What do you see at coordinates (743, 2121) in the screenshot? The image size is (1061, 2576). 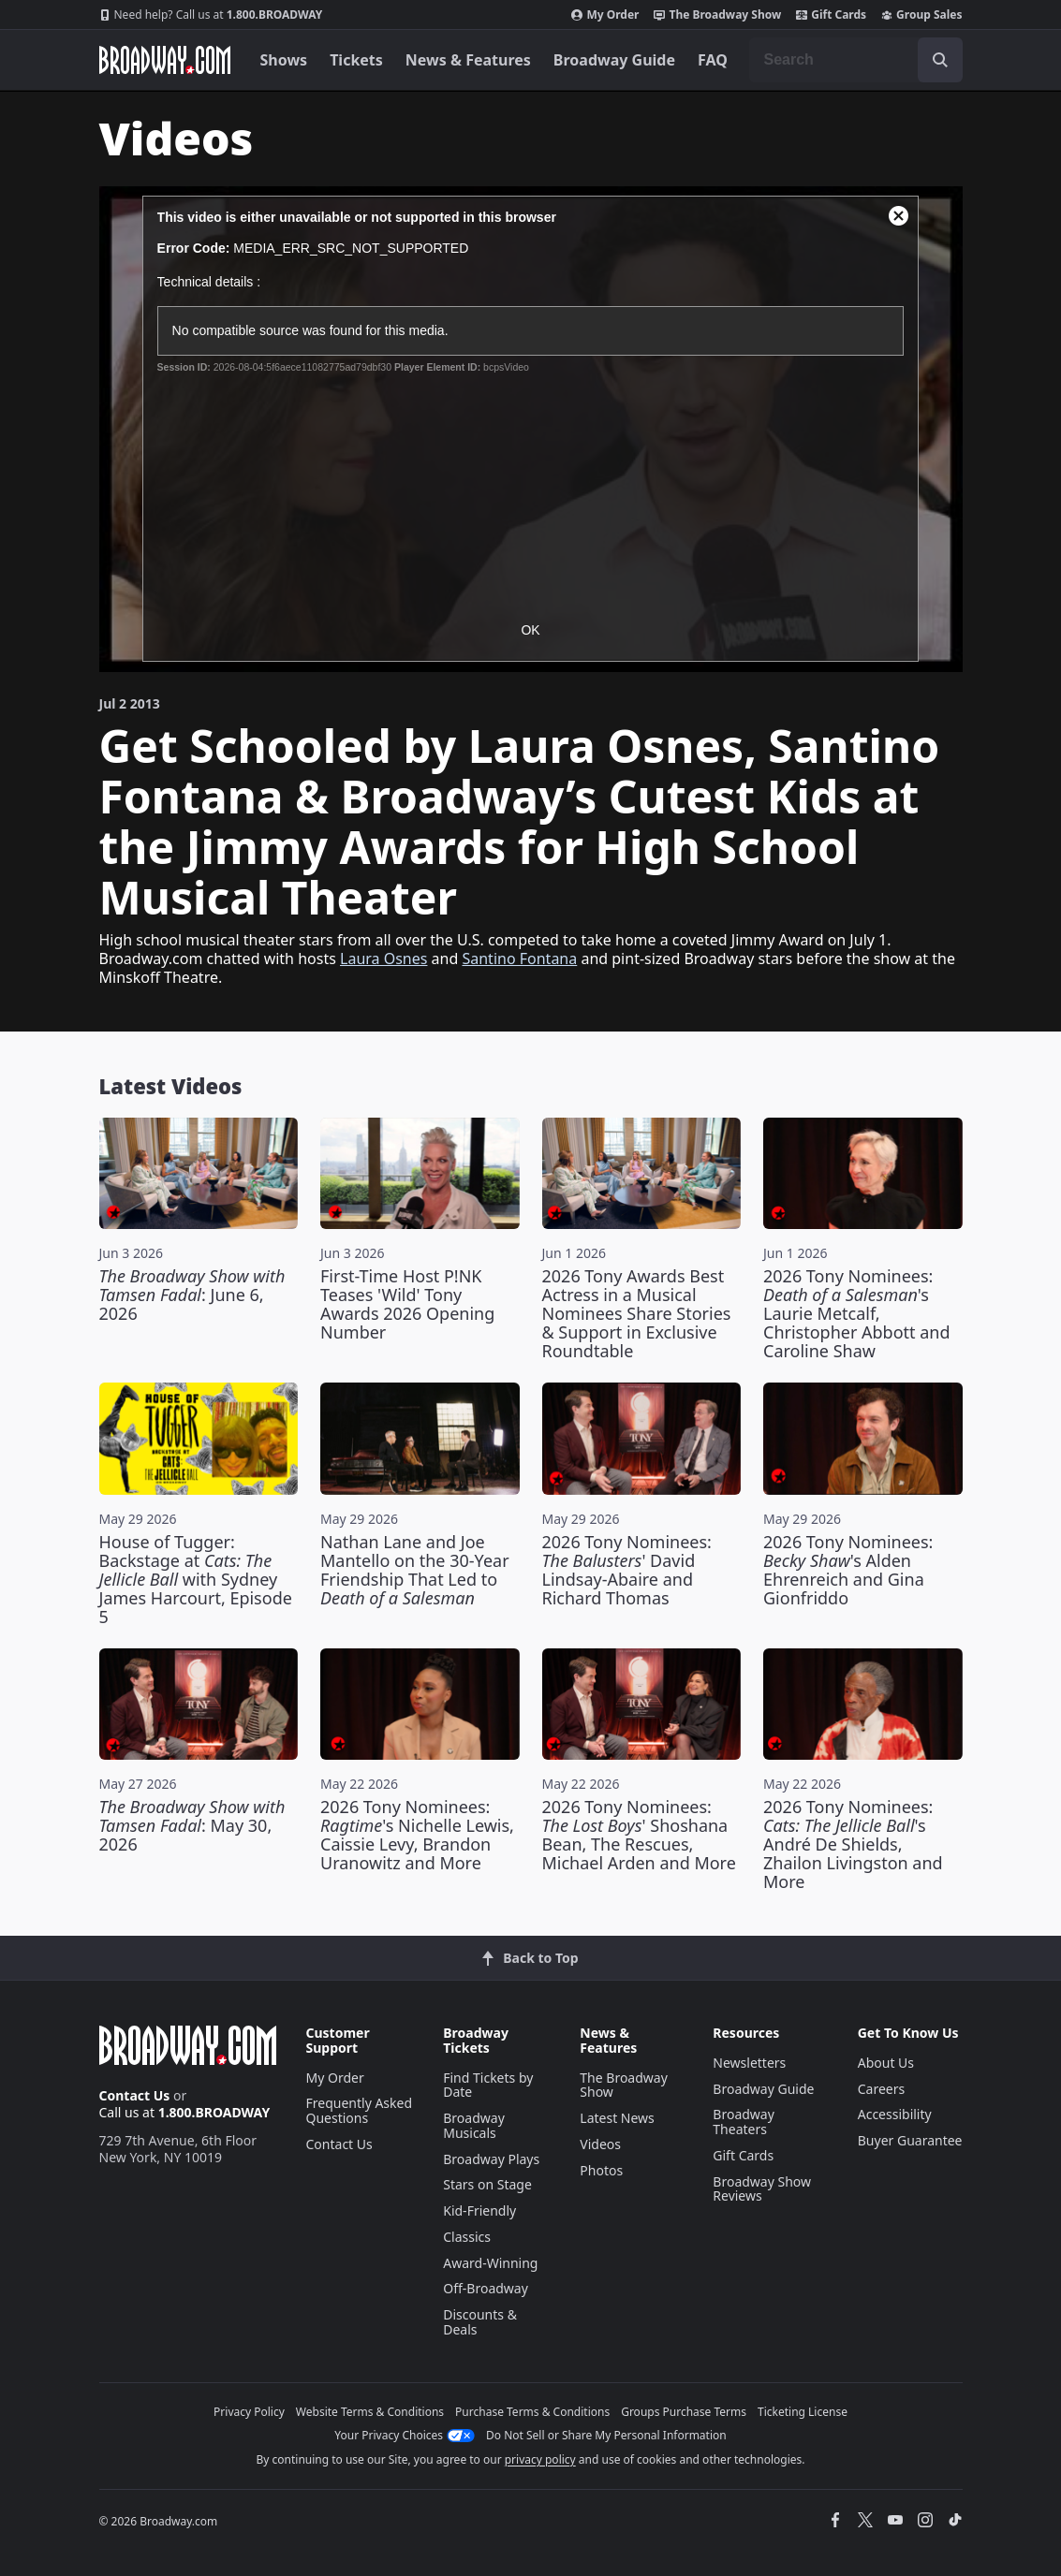 I see `Broadway Theaters` at bounding box center [743, 2121].